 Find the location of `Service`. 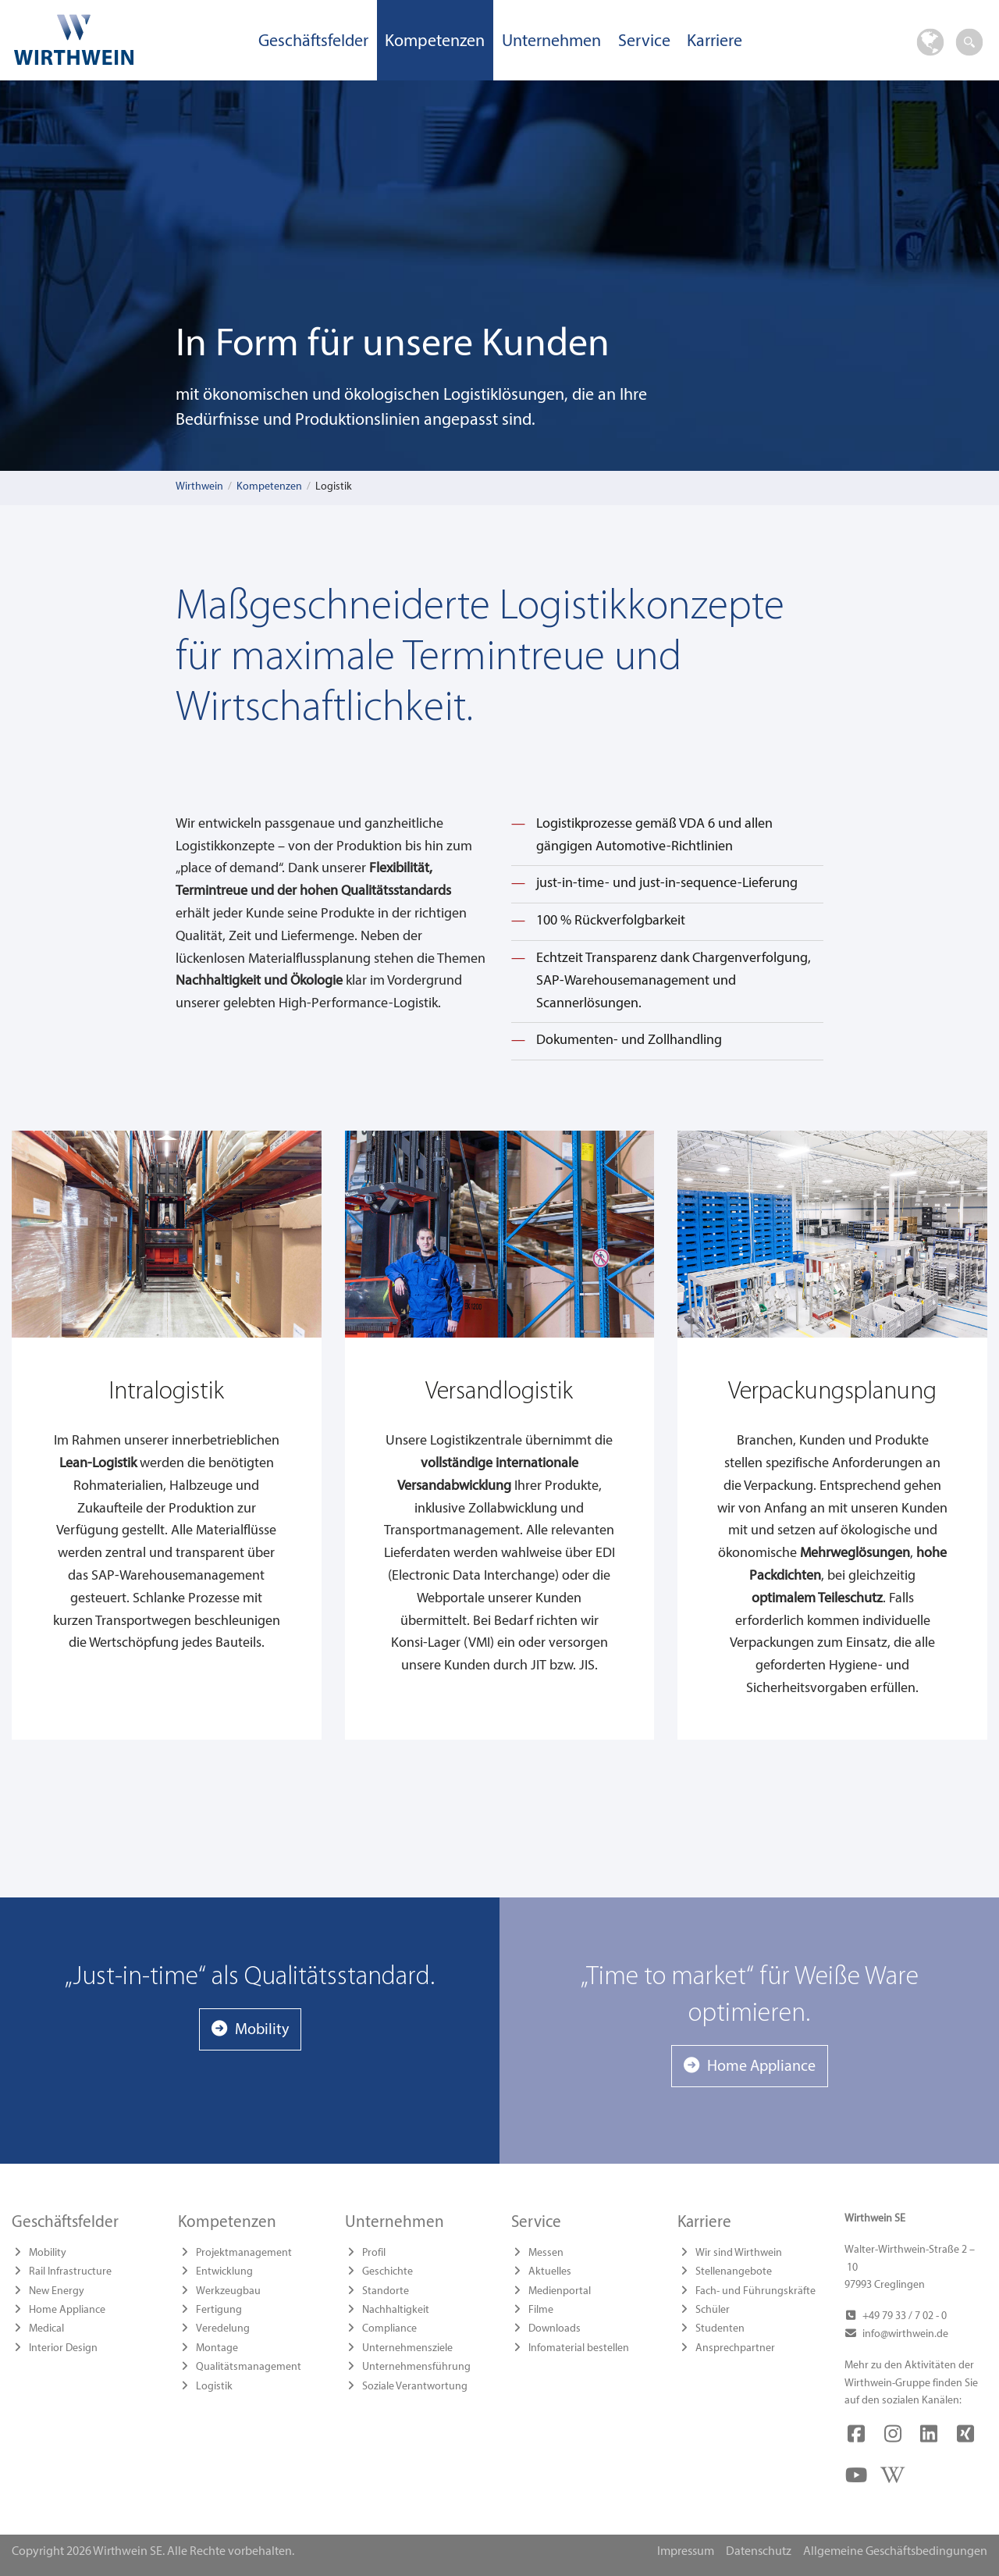

Service is located at coordinates (644, 42).